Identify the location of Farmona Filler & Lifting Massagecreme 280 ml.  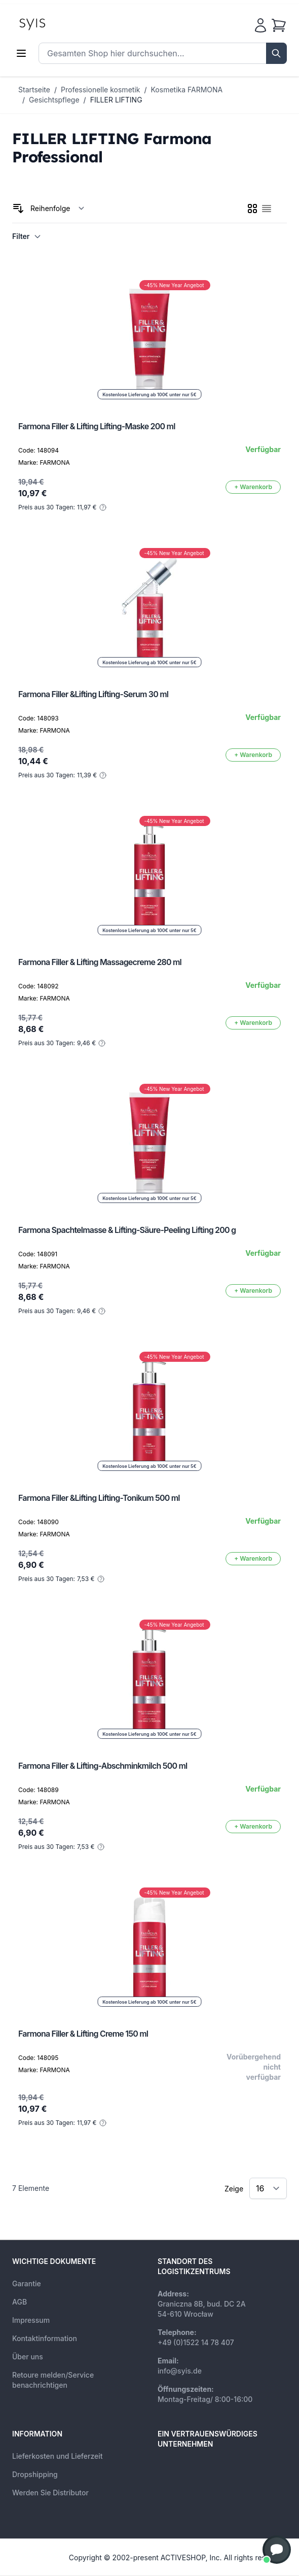
(99, 962).